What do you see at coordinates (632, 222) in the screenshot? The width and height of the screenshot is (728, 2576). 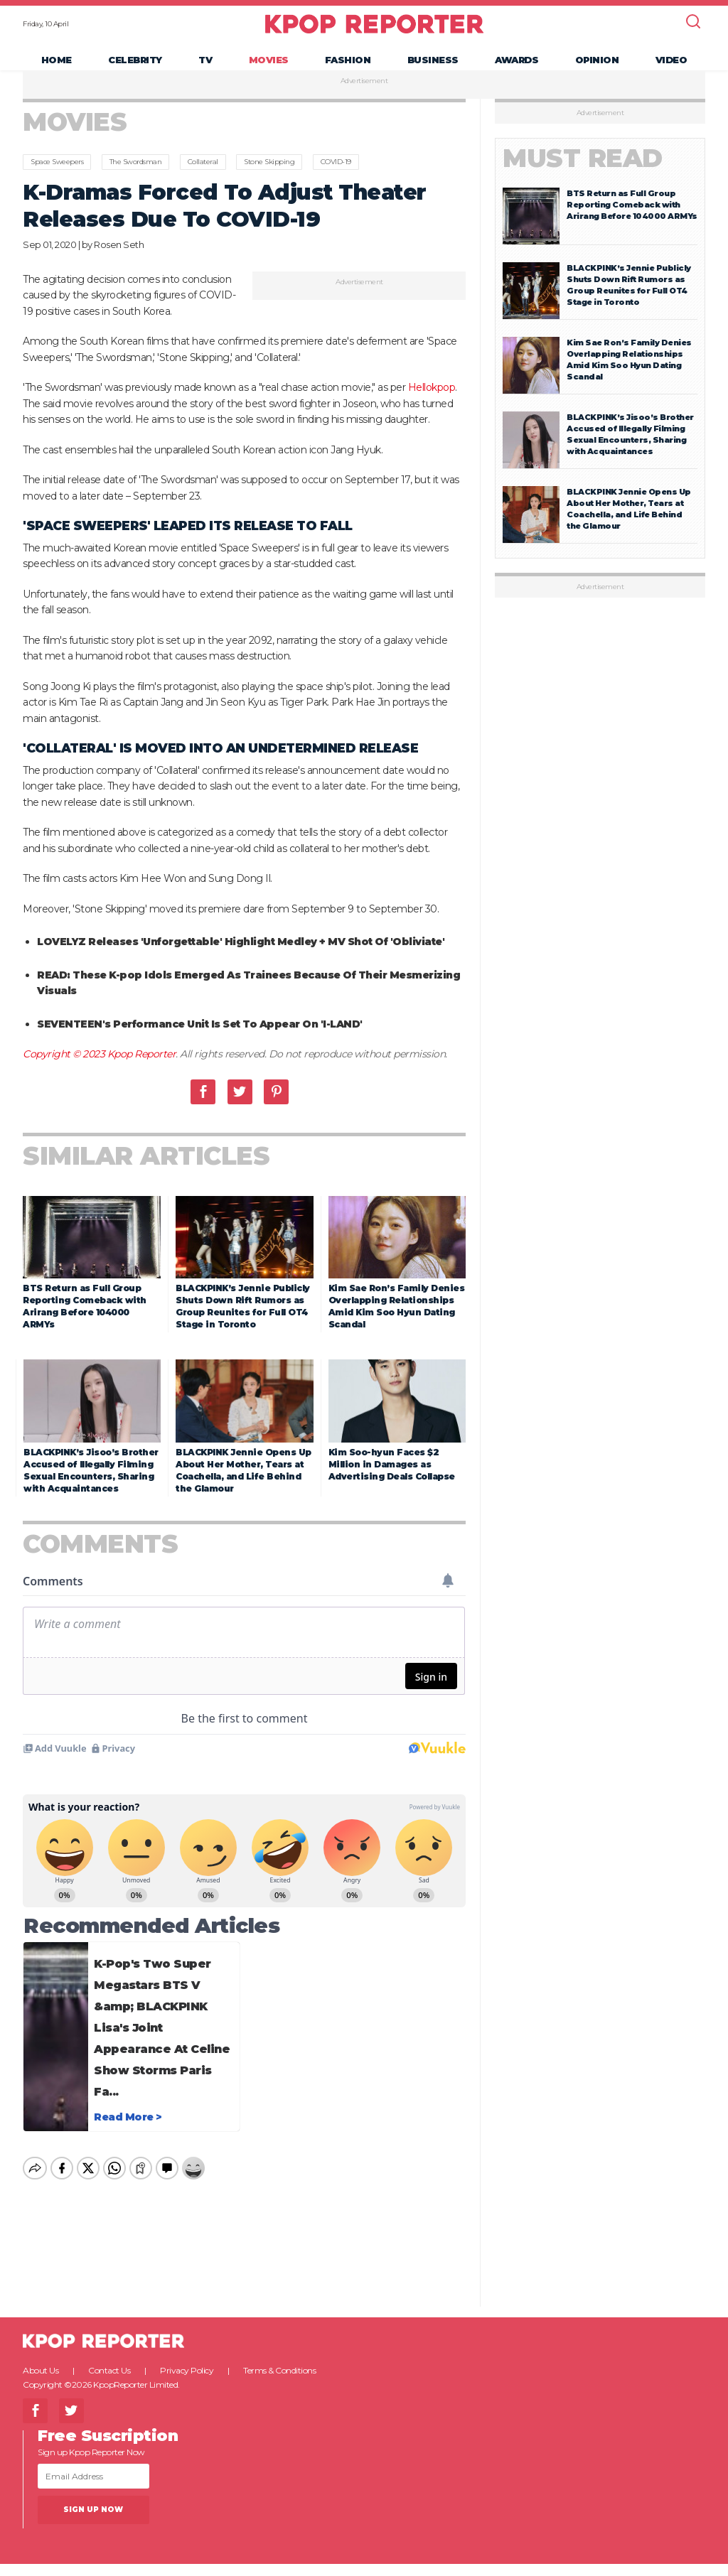 I see `BTS Return as Full Group Reporting Comeback with Arirang Before 104000 ARMYs` at bounding box center [632, 222].